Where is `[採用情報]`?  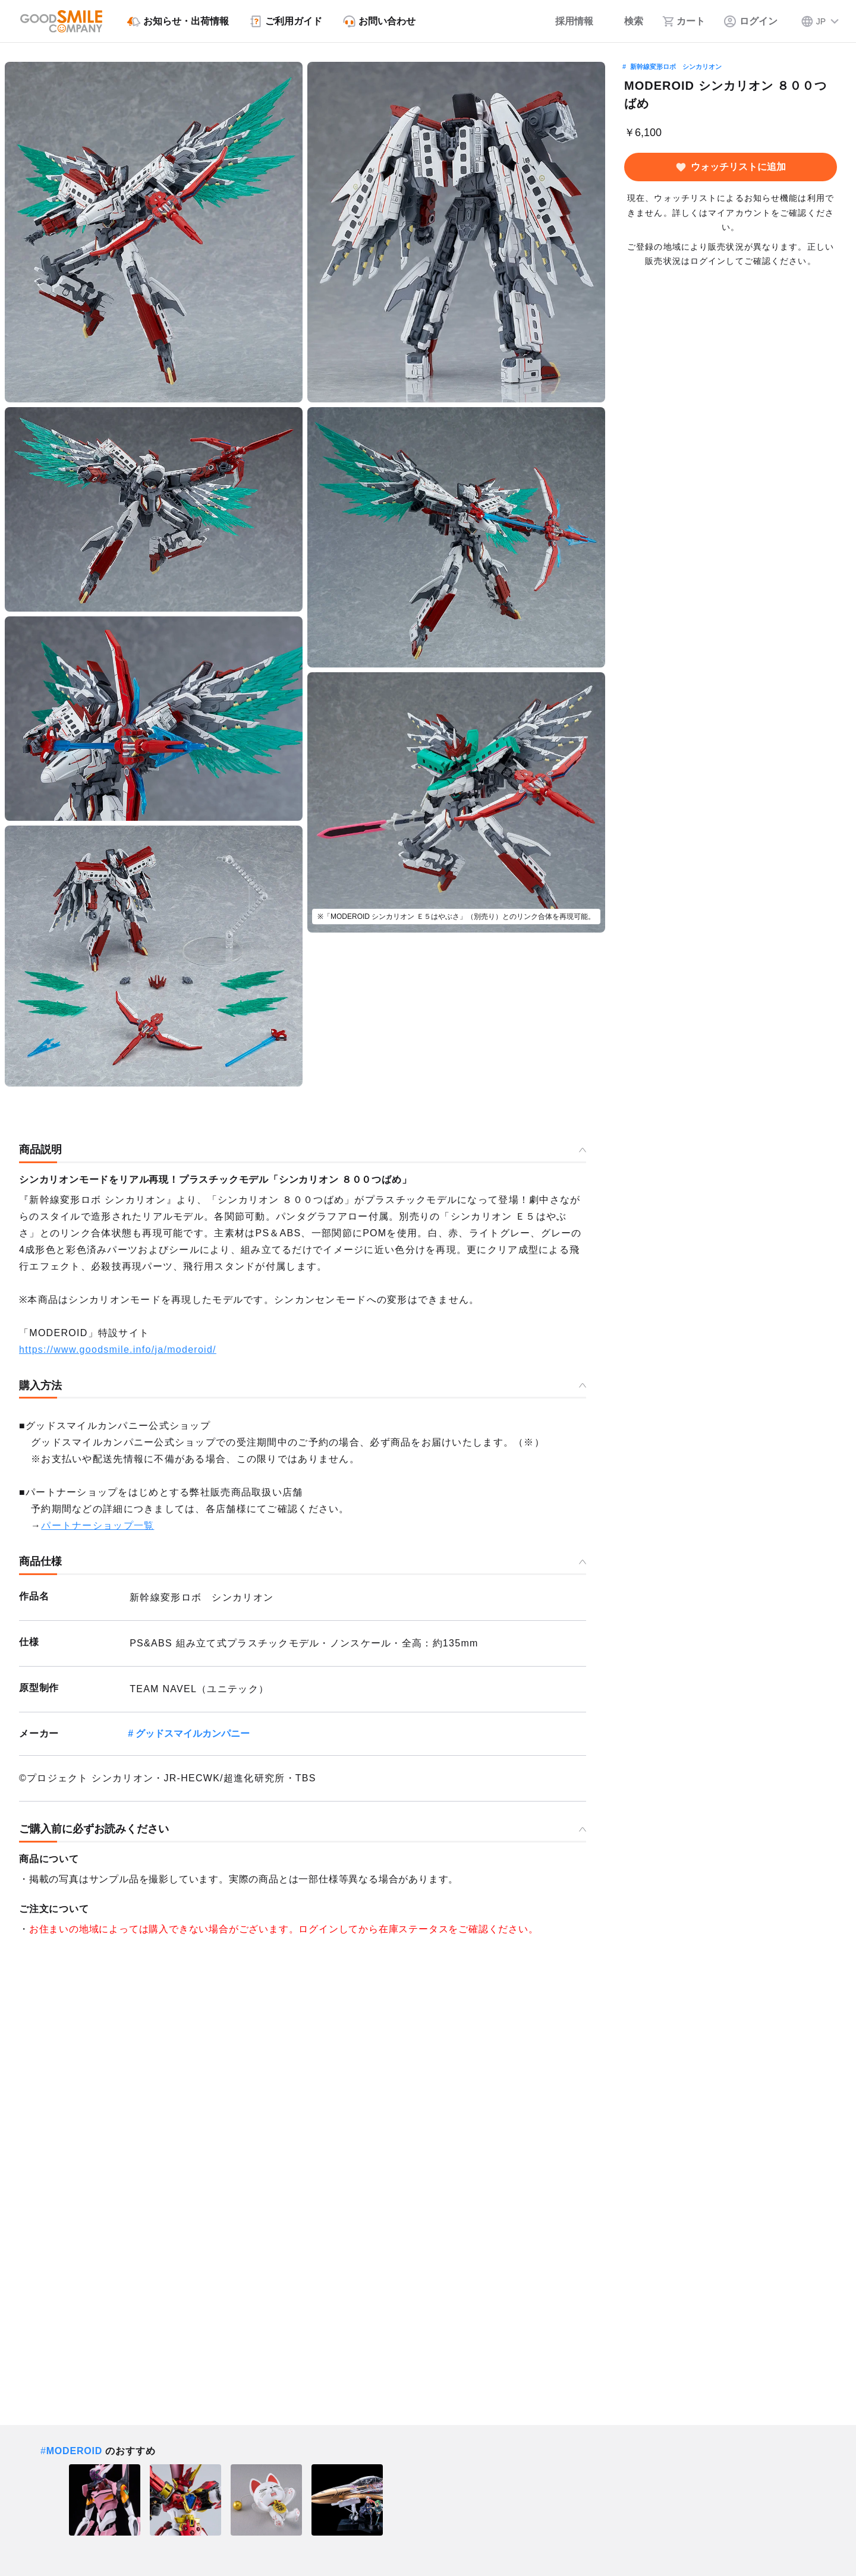
[採用情報] is located at coordinates (566, 21).